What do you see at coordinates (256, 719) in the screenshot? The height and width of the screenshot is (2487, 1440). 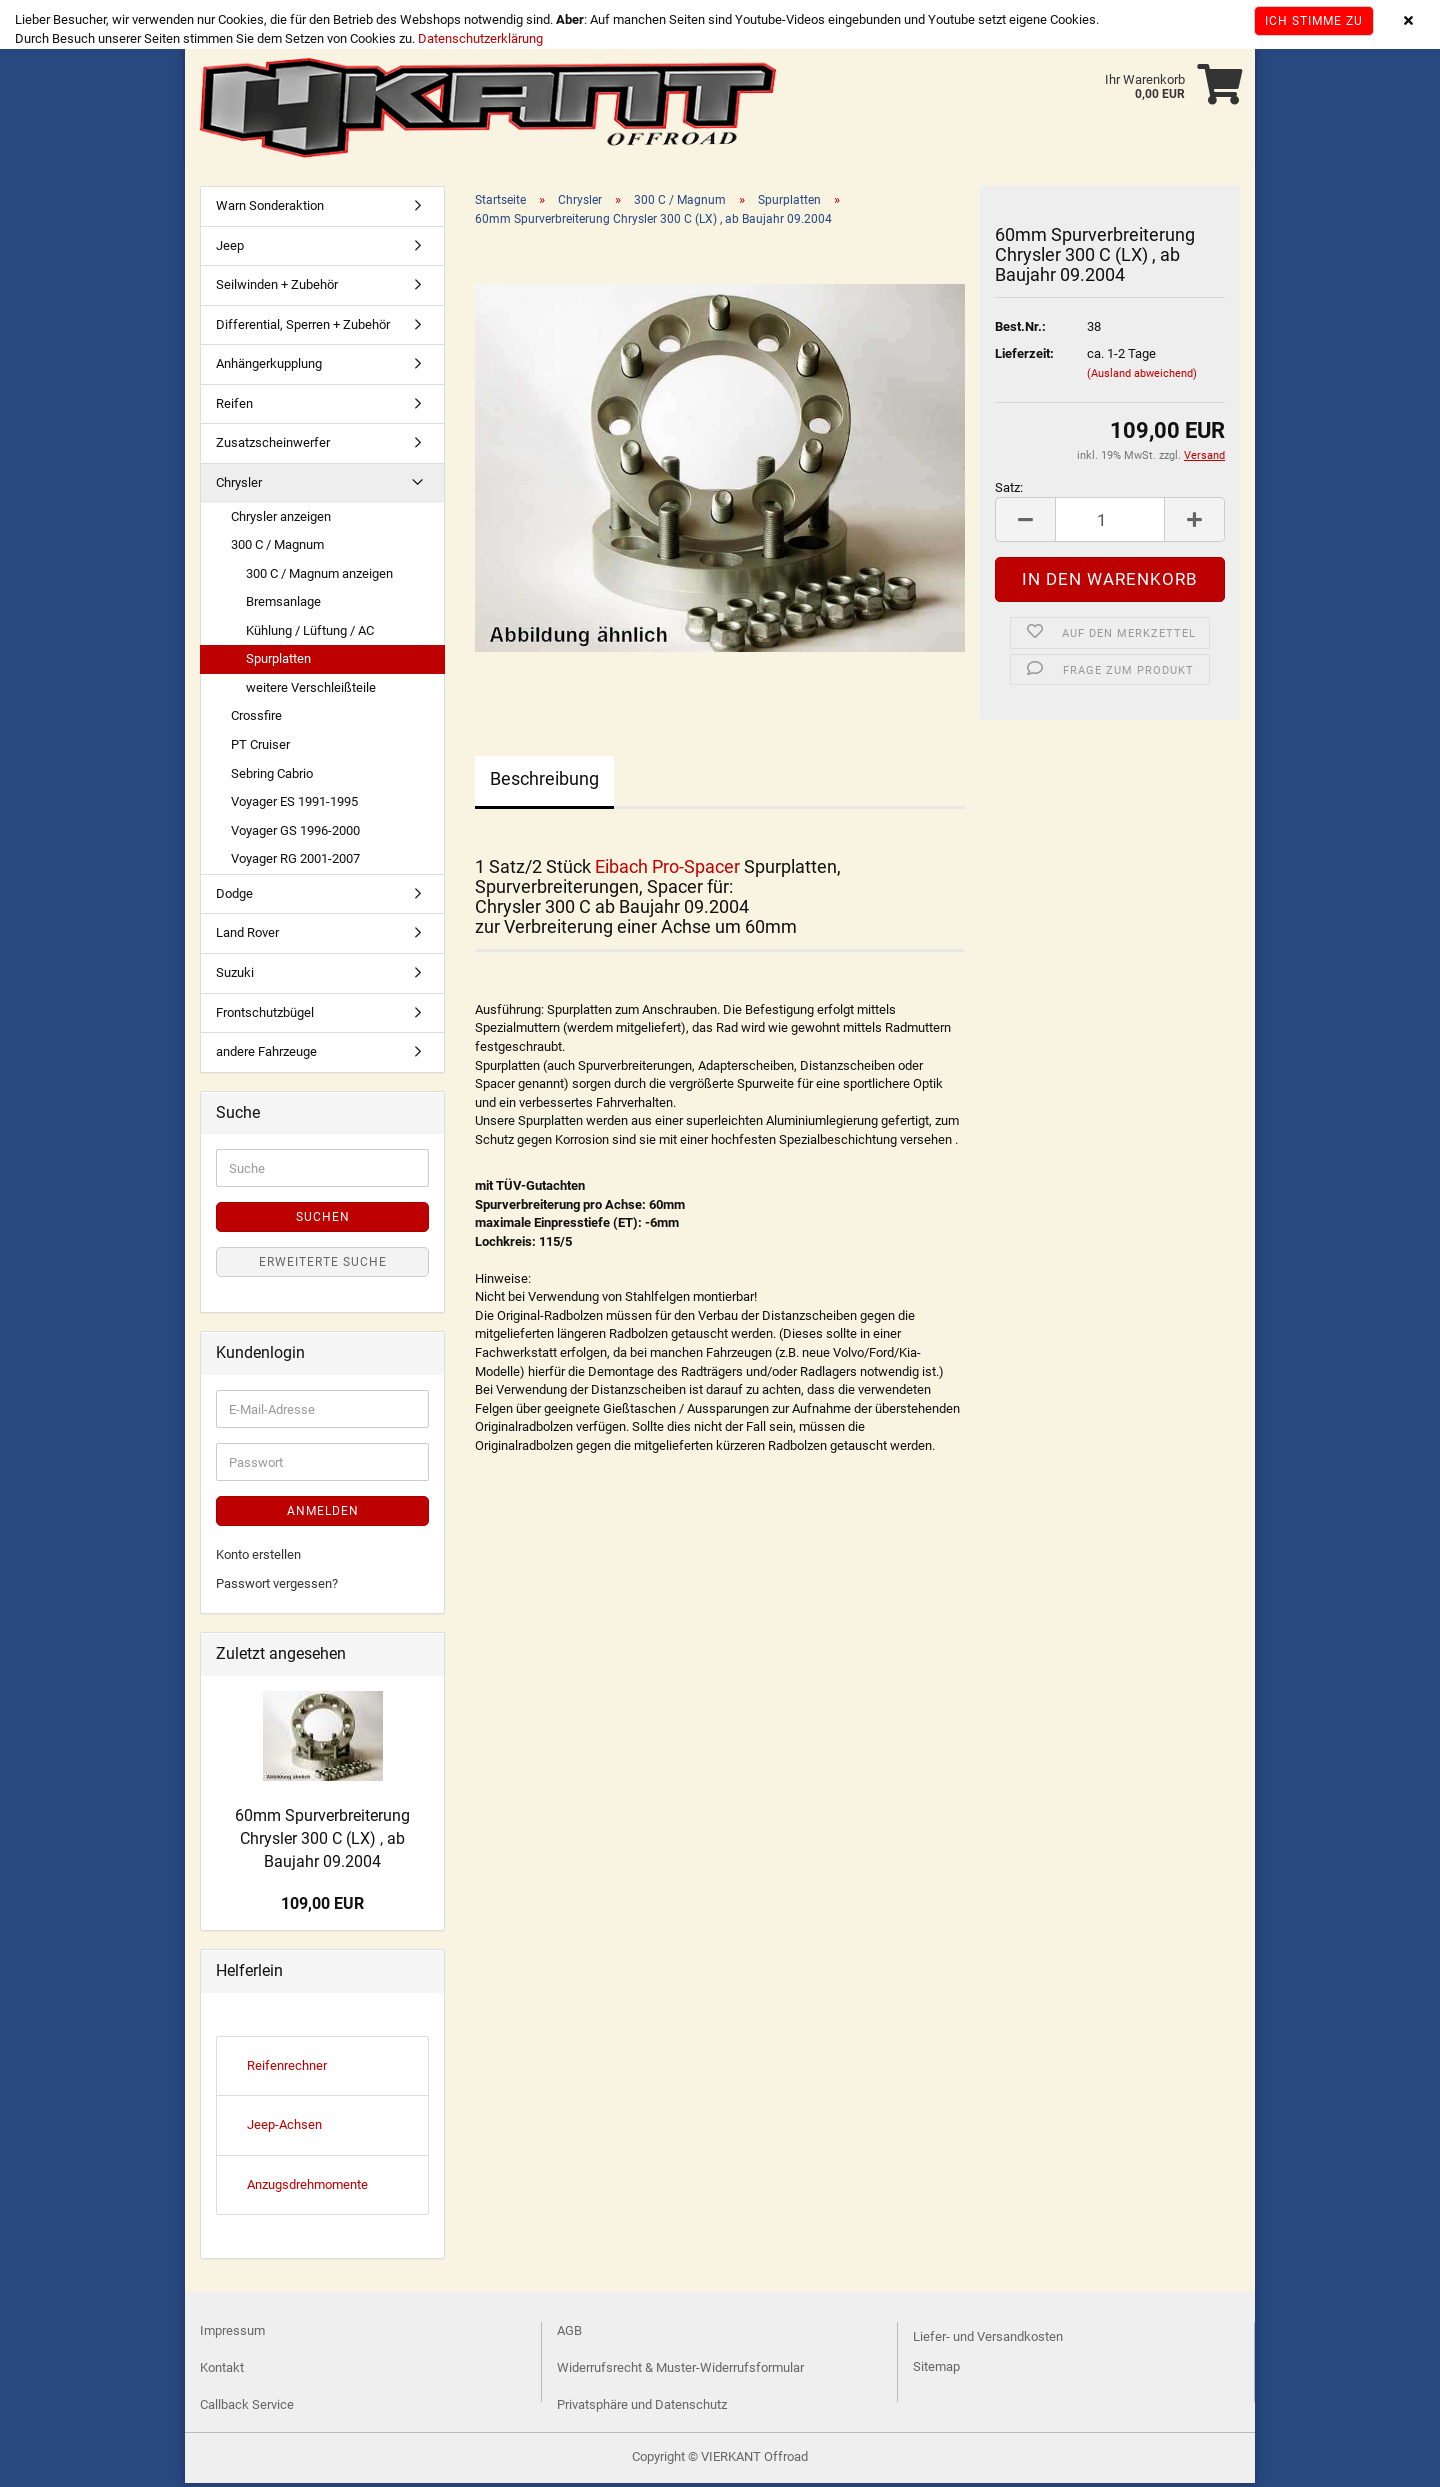 I see `Crossfire` at bounding box center [256, 719].